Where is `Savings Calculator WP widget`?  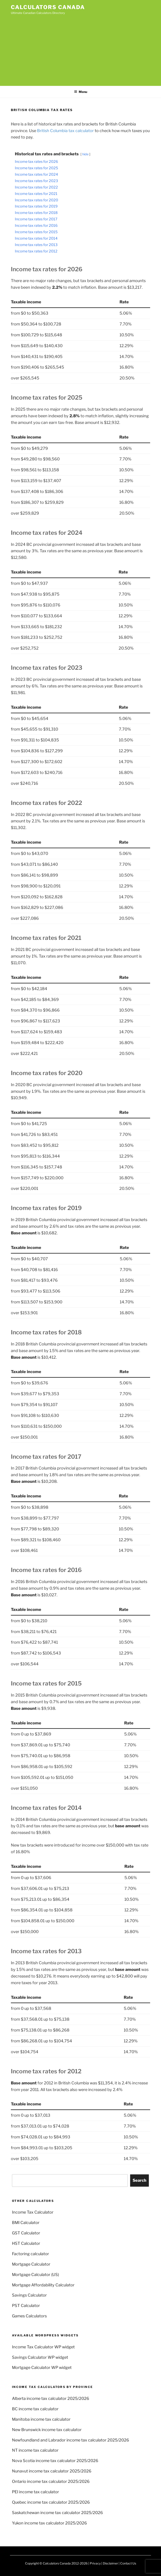 Savings Calculator WP widget is located at coordinates (40, 2357).